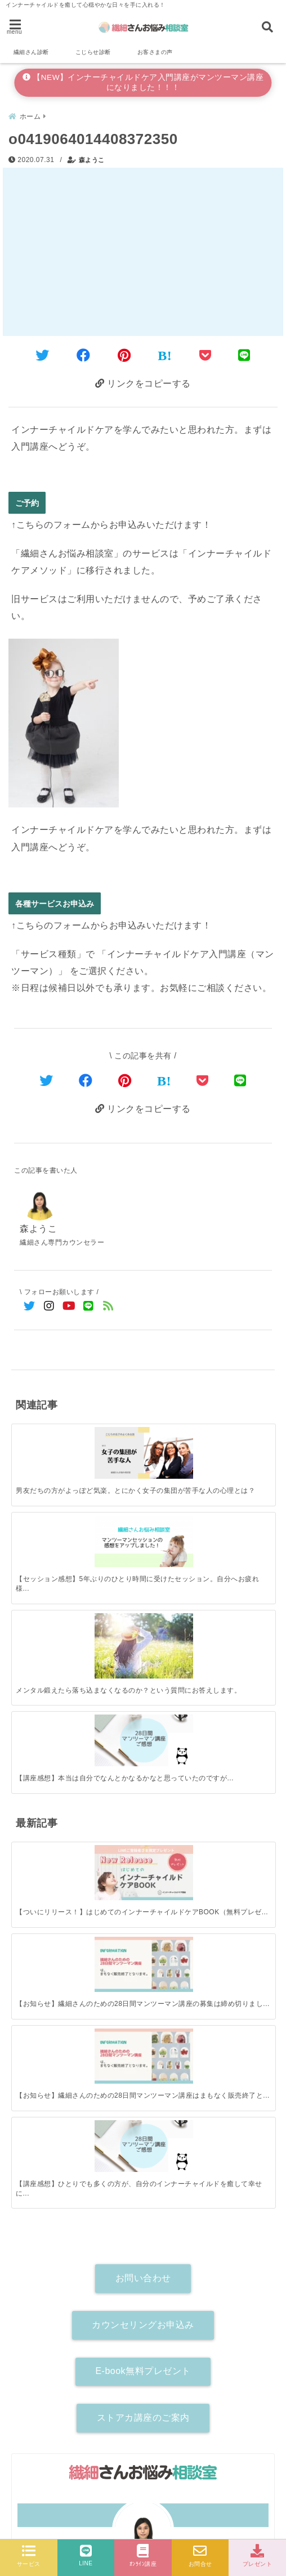 This screenshot has height=2576, width=286. I want to click on [男友だちの方がよっぽど気楽。とにかく女子の集団が苦手な人の心理とは？], so click(44, 1436).